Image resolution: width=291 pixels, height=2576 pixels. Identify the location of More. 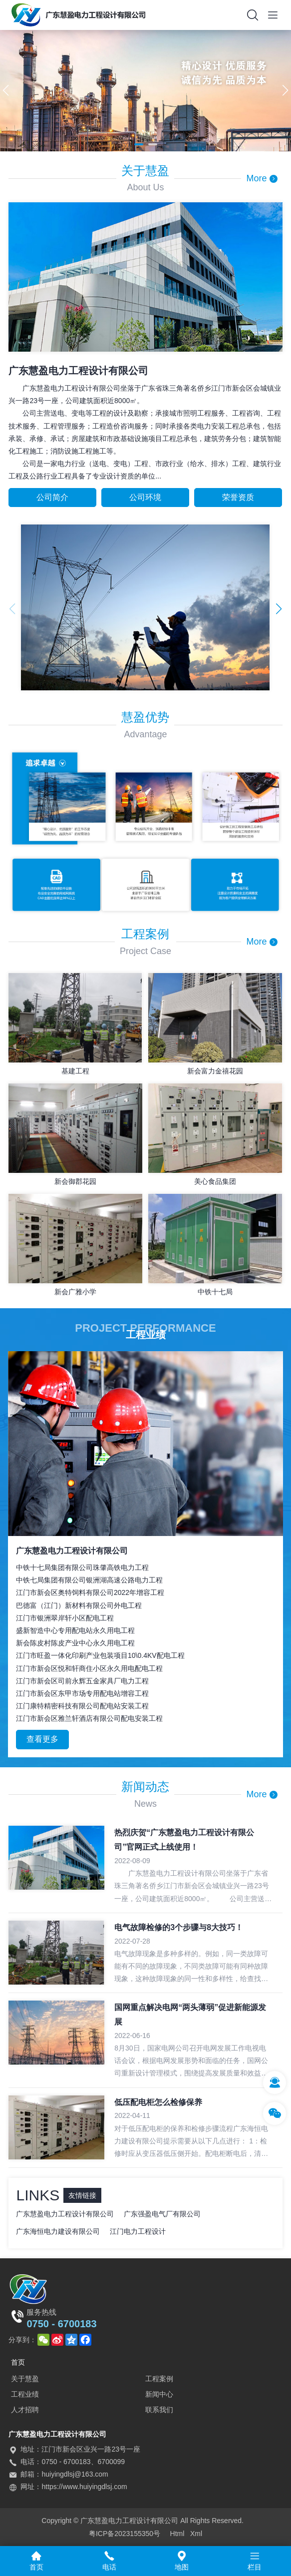
(261, 178).